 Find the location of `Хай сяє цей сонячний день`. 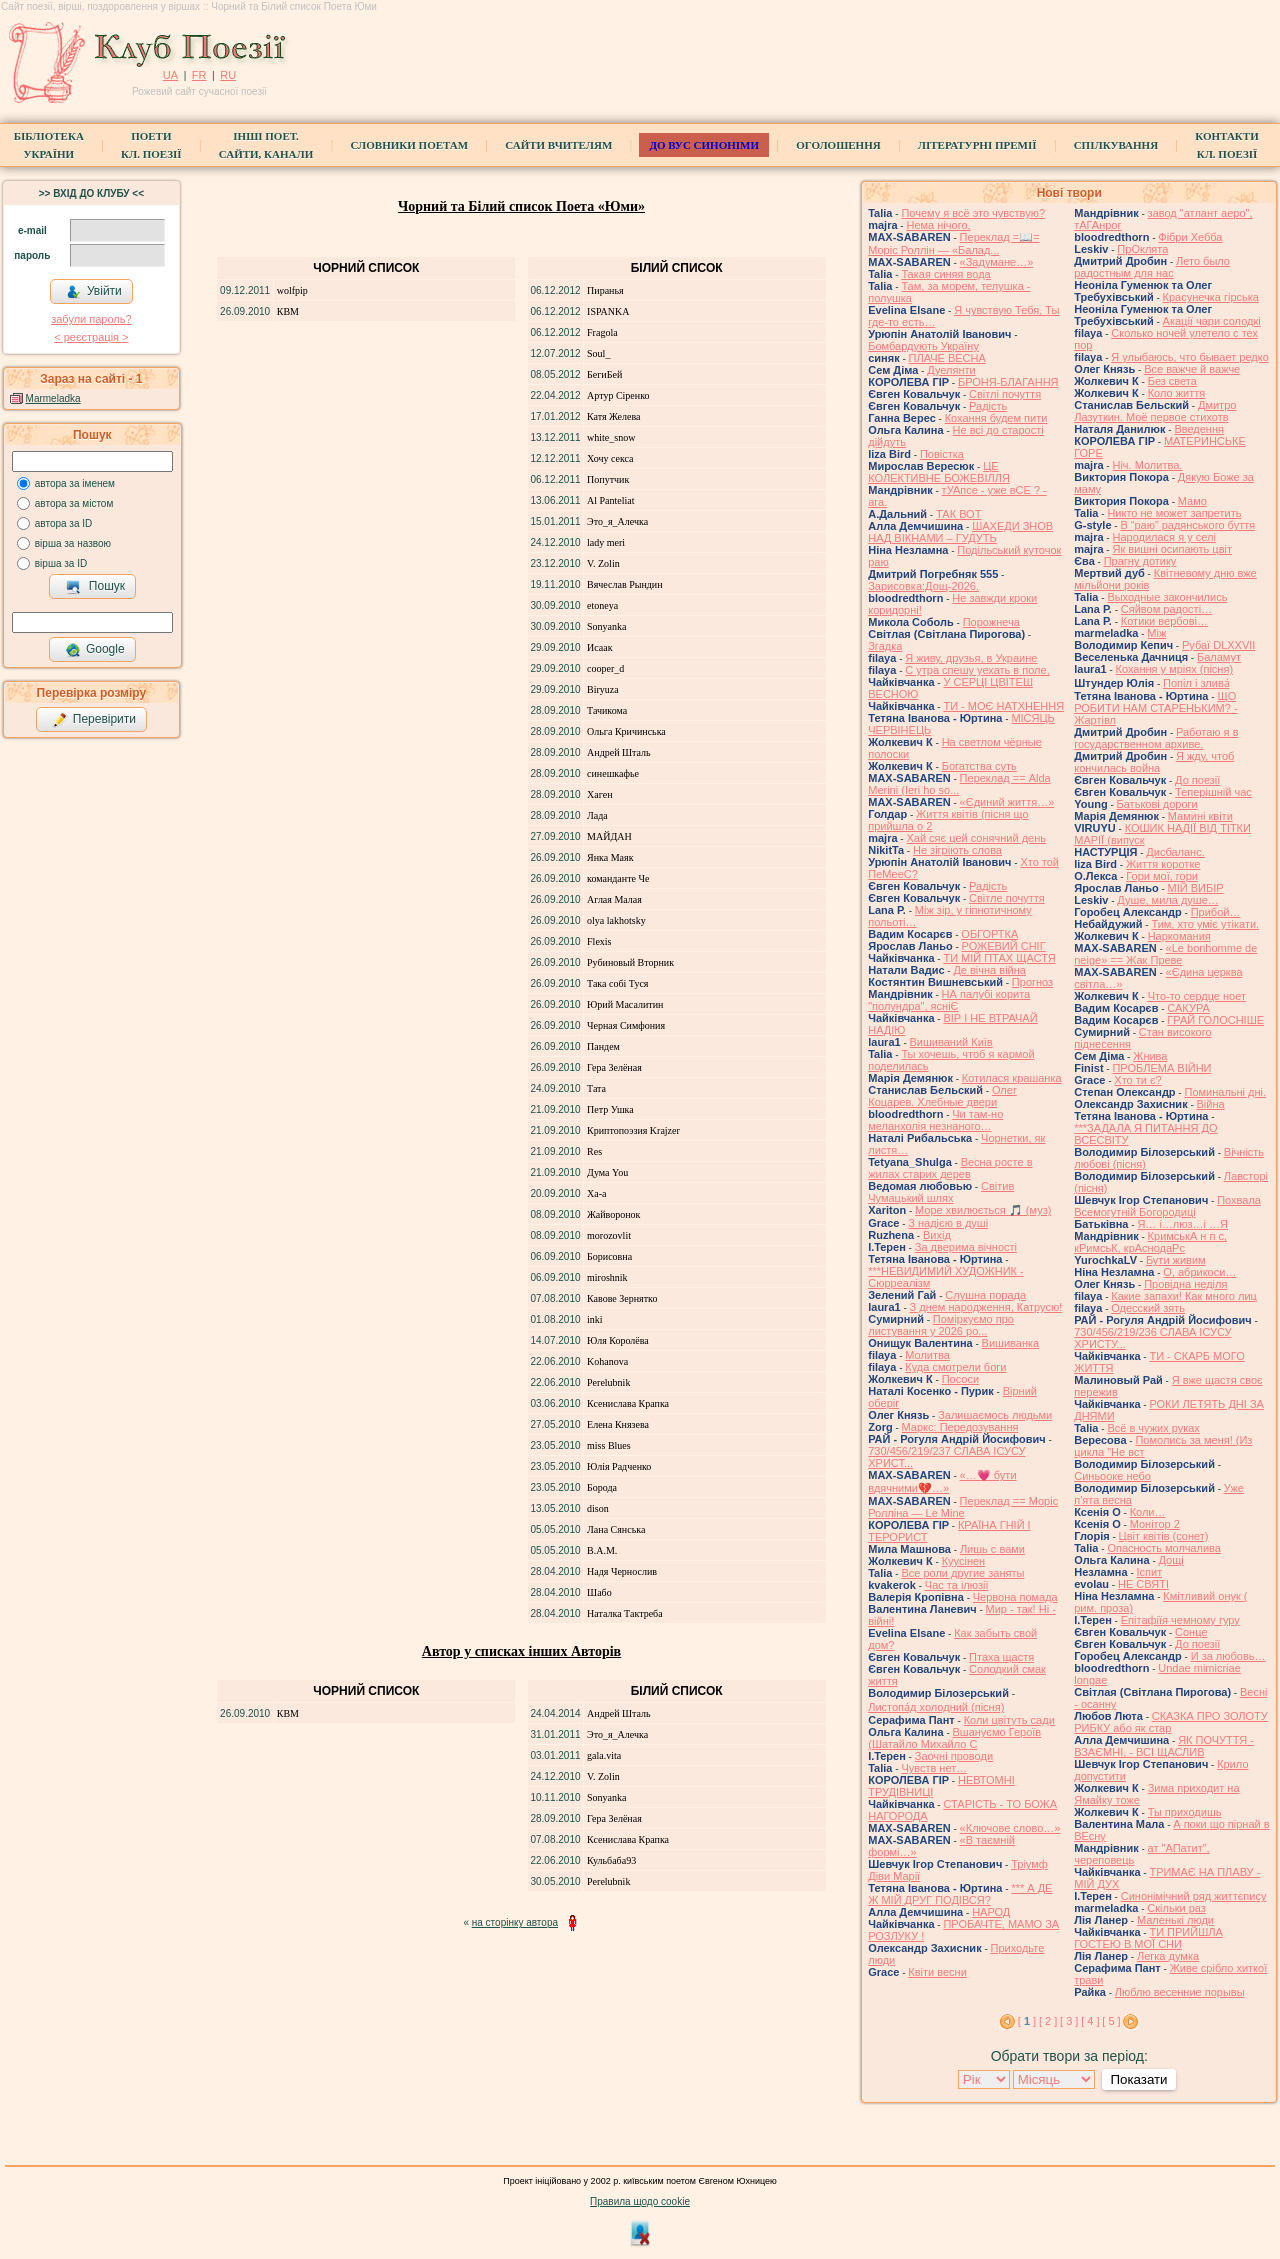

Хай сяє цей сонячний день is located at coordinates (976, 838).